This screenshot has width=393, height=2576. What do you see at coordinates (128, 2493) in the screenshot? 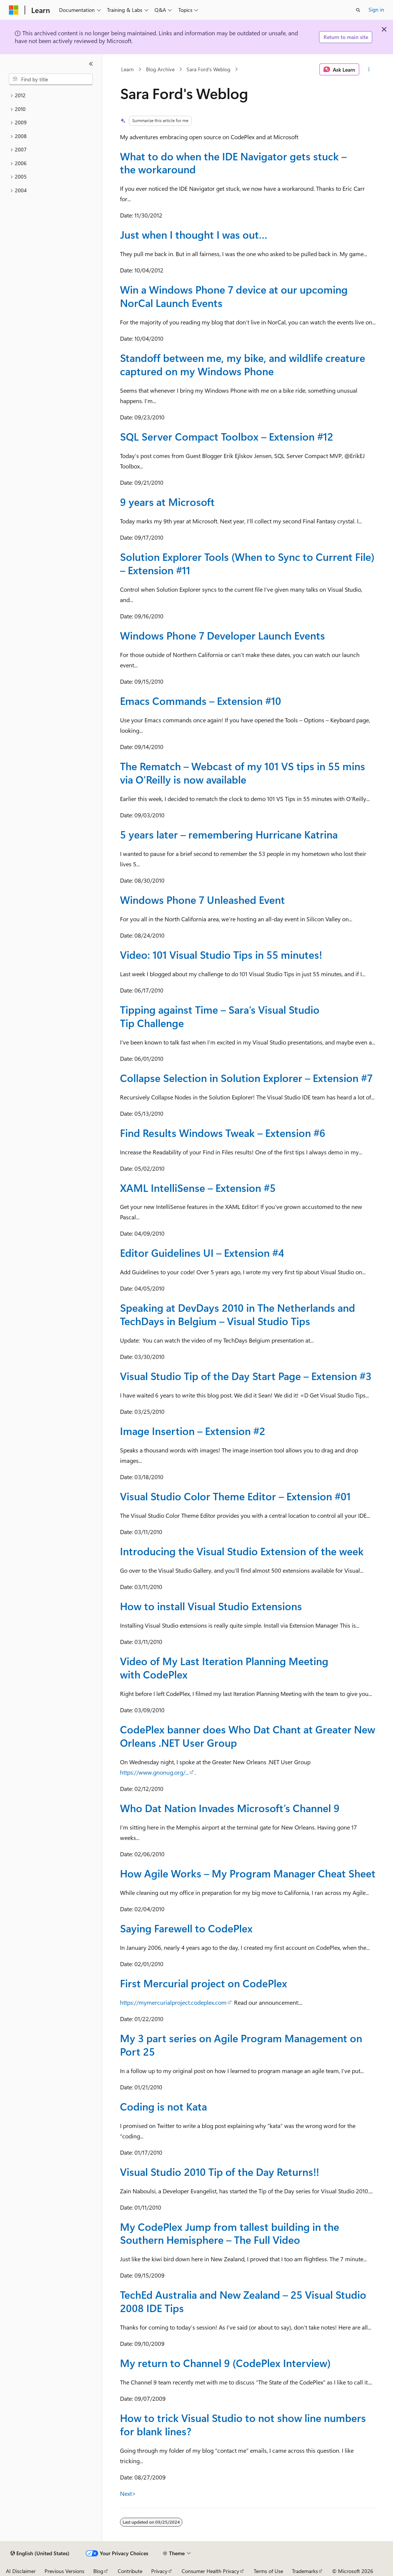
I see `Next>` at bounding box center [128, 2493].